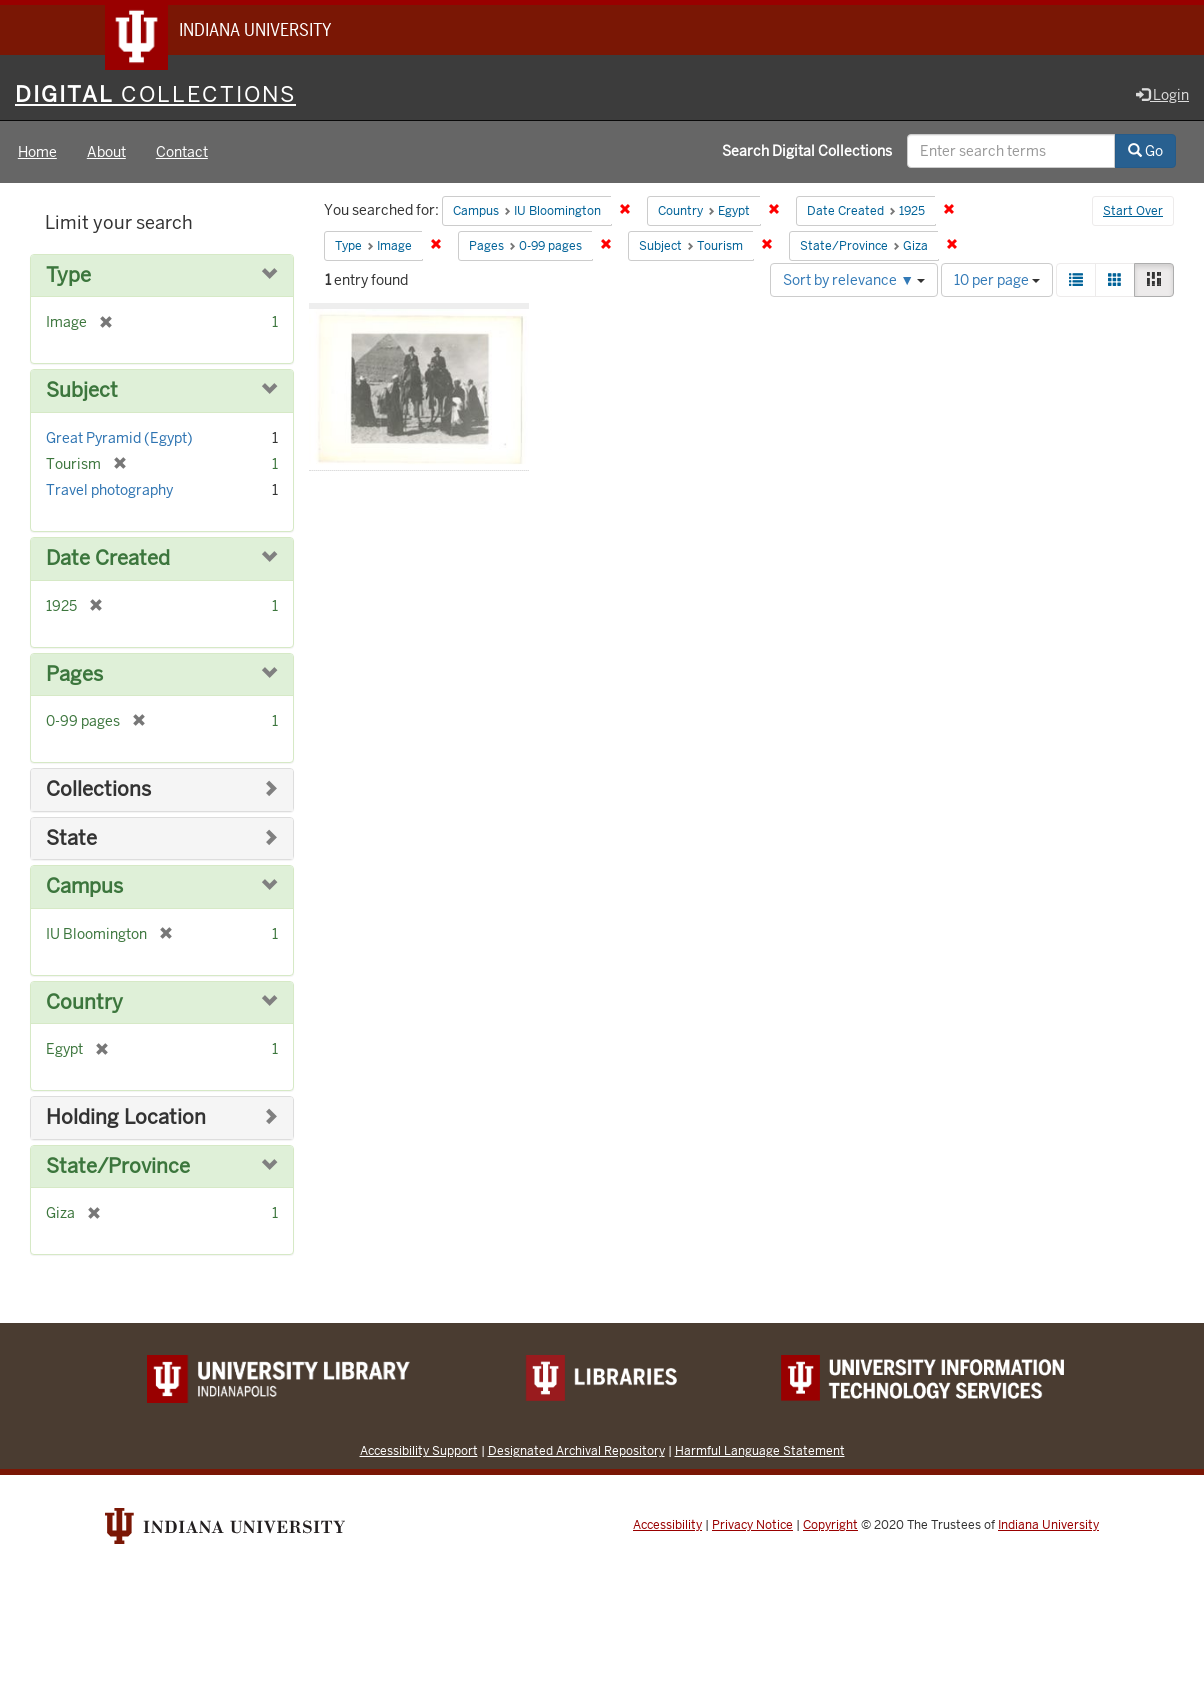  What do you see at coordinates (760, 1452) in the screenshot?
I see `Harmful Language Statement` at bounding box center [760, 1452].